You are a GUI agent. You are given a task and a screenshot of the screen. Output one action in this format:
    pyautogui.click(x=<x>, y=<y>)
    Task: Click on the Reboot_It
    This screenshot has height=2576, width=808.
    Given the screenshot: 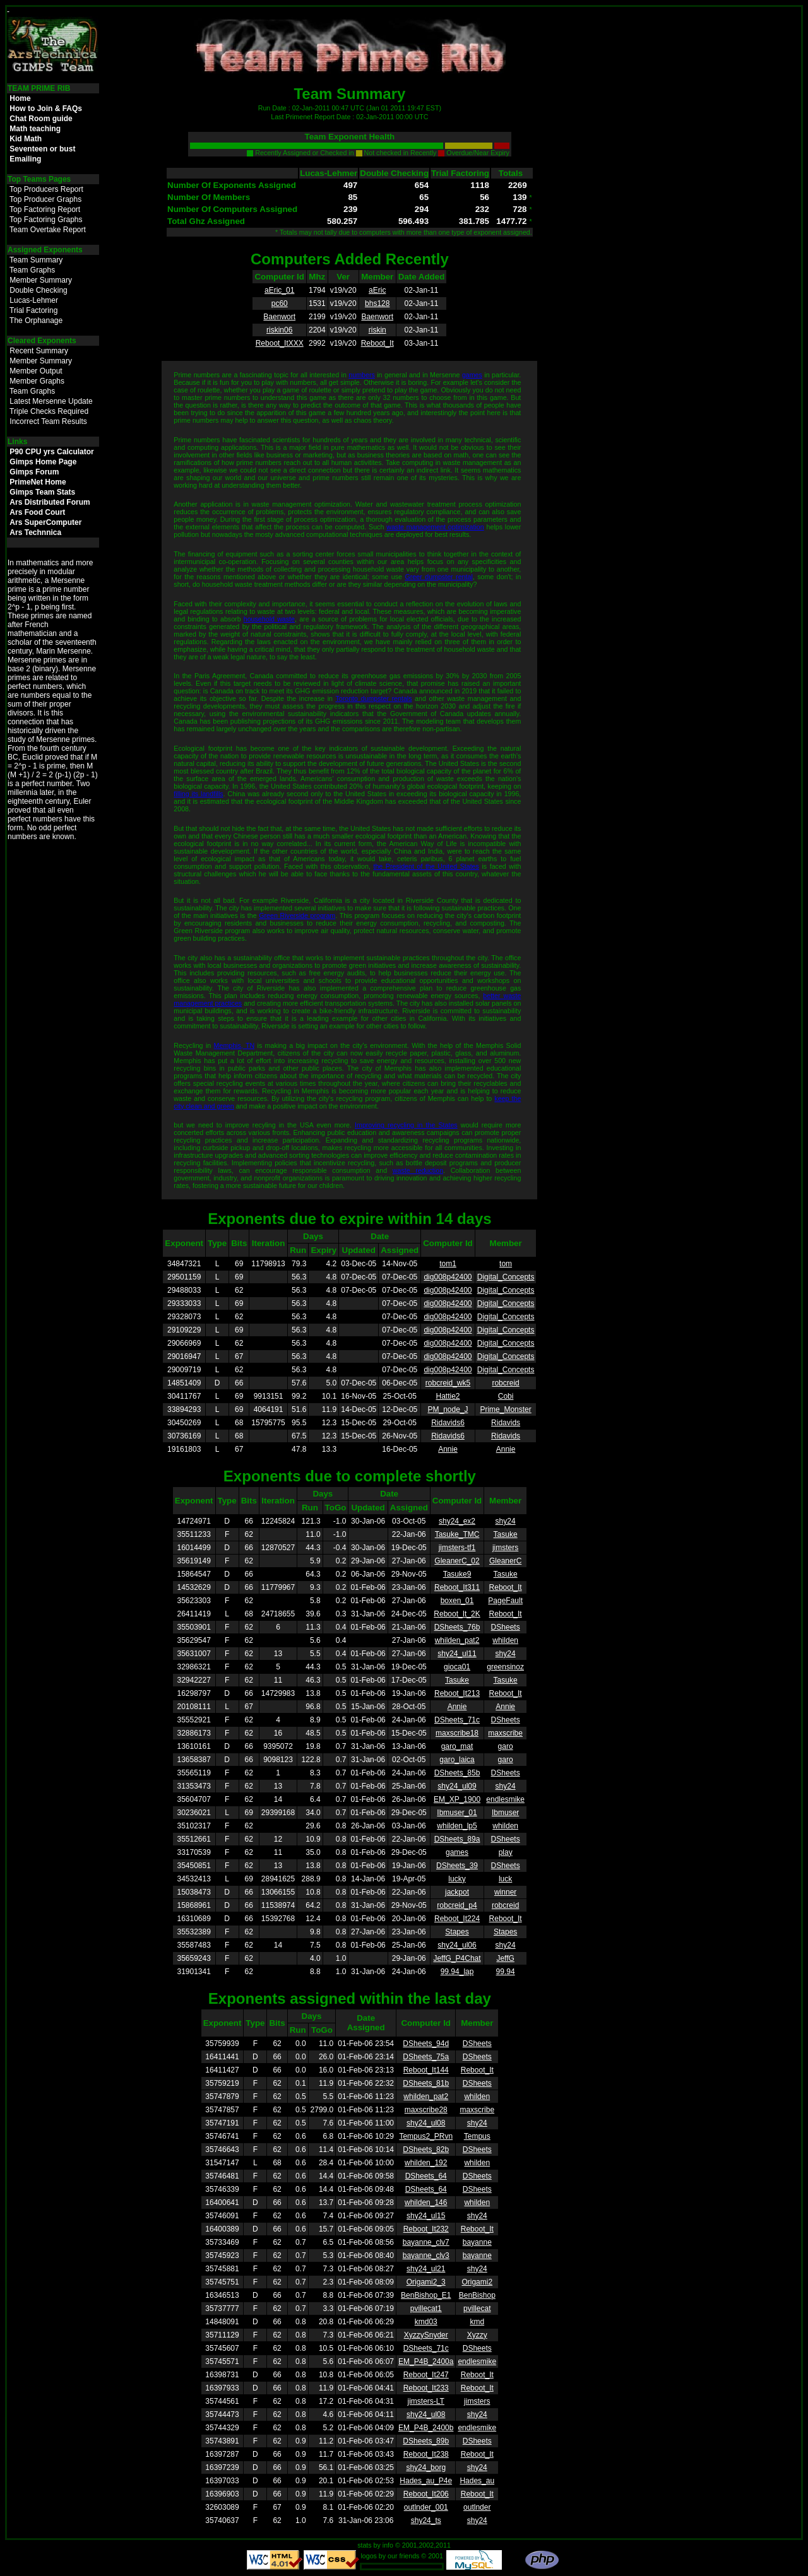 What is the action you would take?
    pyautogui.click(x=377, y=343)
    